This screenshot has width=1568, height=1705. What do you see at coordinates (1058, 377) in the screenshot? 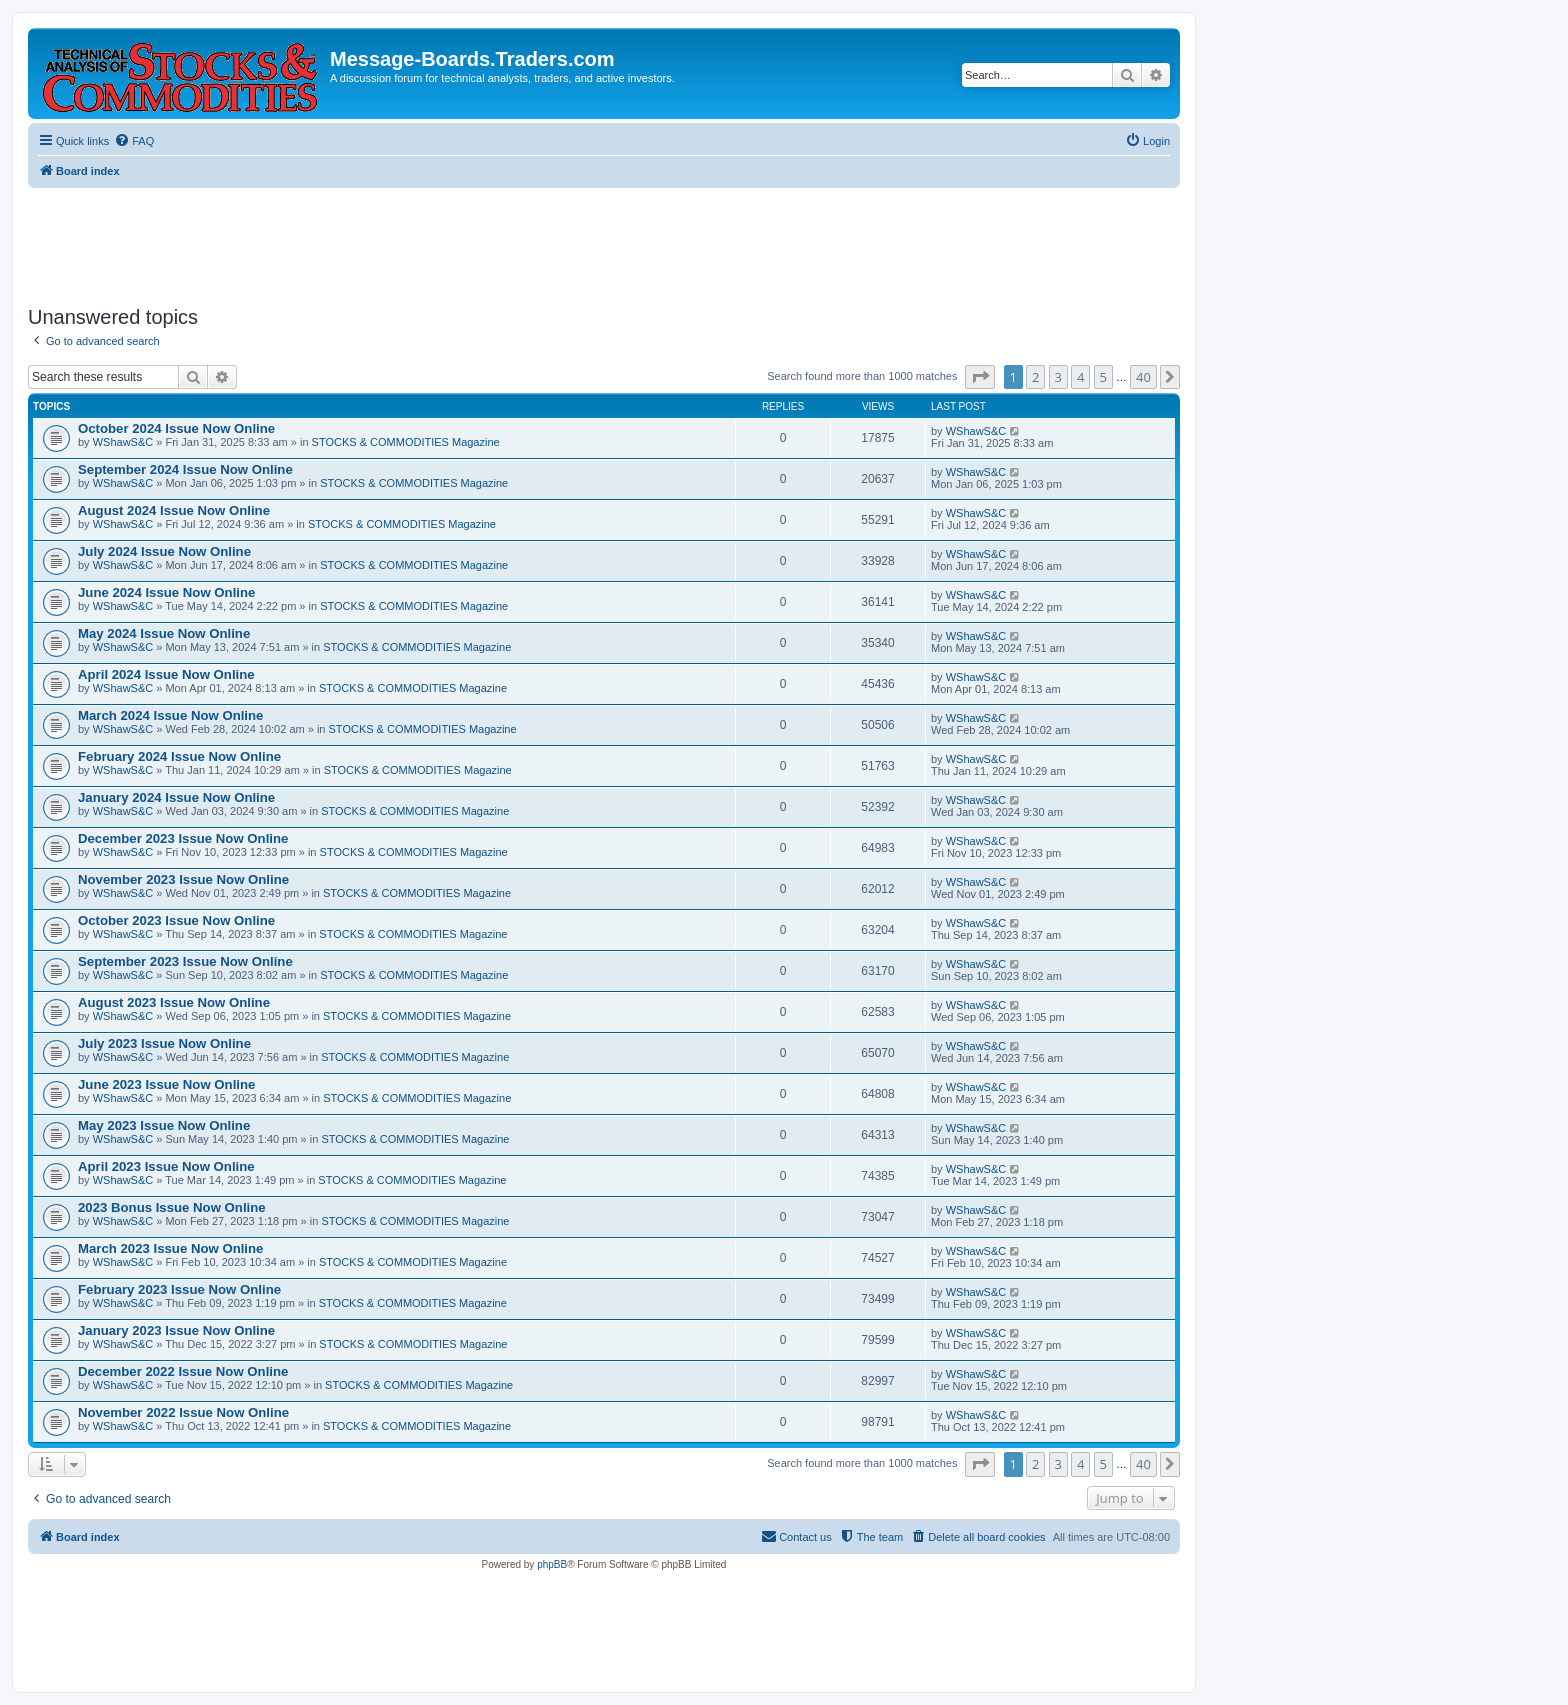
I see `3 [button]` at bounding box center [1058, 377].